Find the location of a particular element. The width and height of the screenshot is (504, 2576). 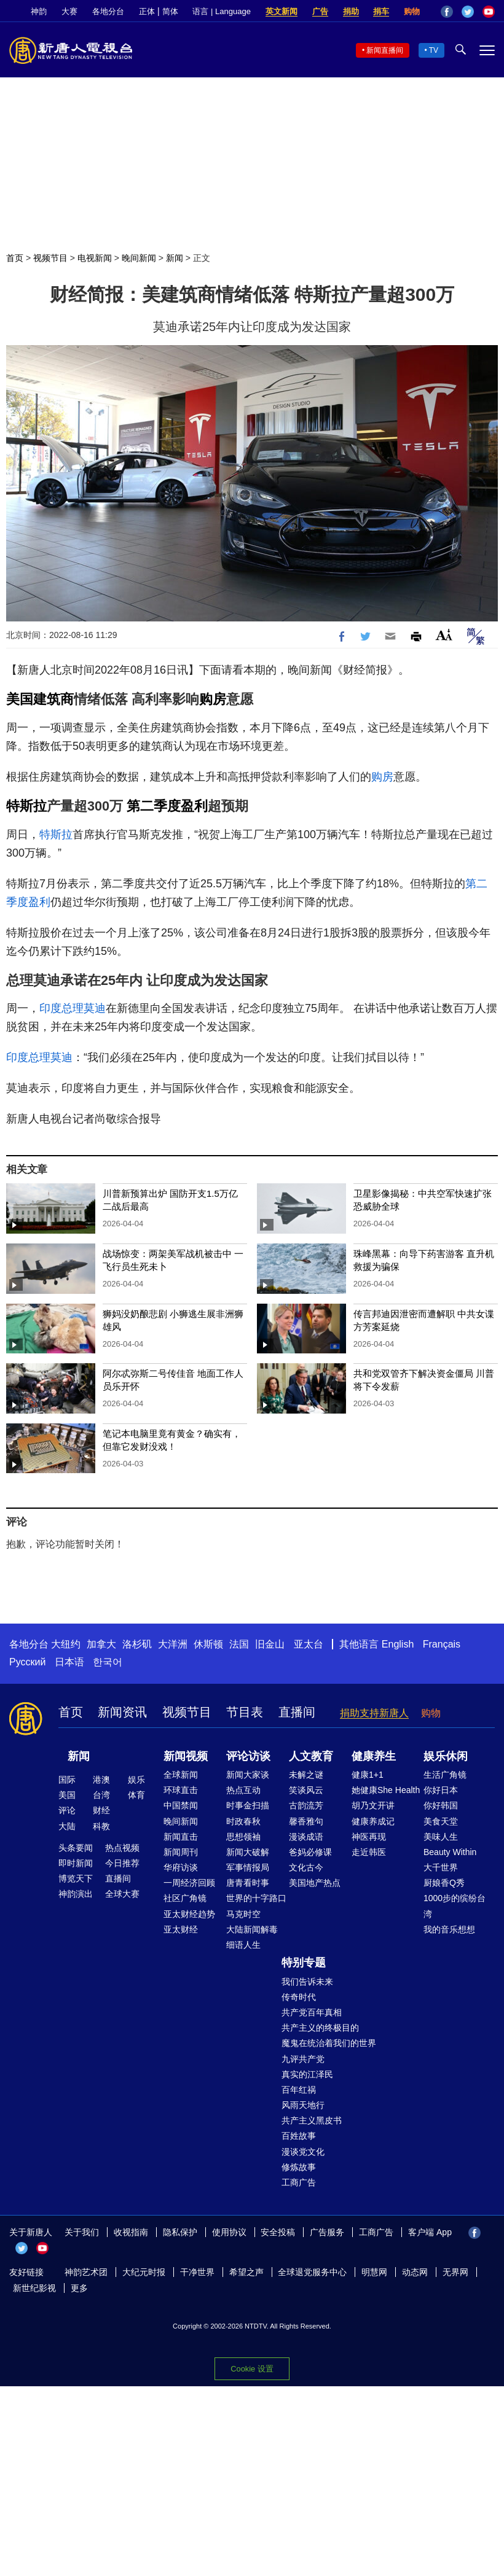

军事情报局 is located at coordinates (247, 1867).